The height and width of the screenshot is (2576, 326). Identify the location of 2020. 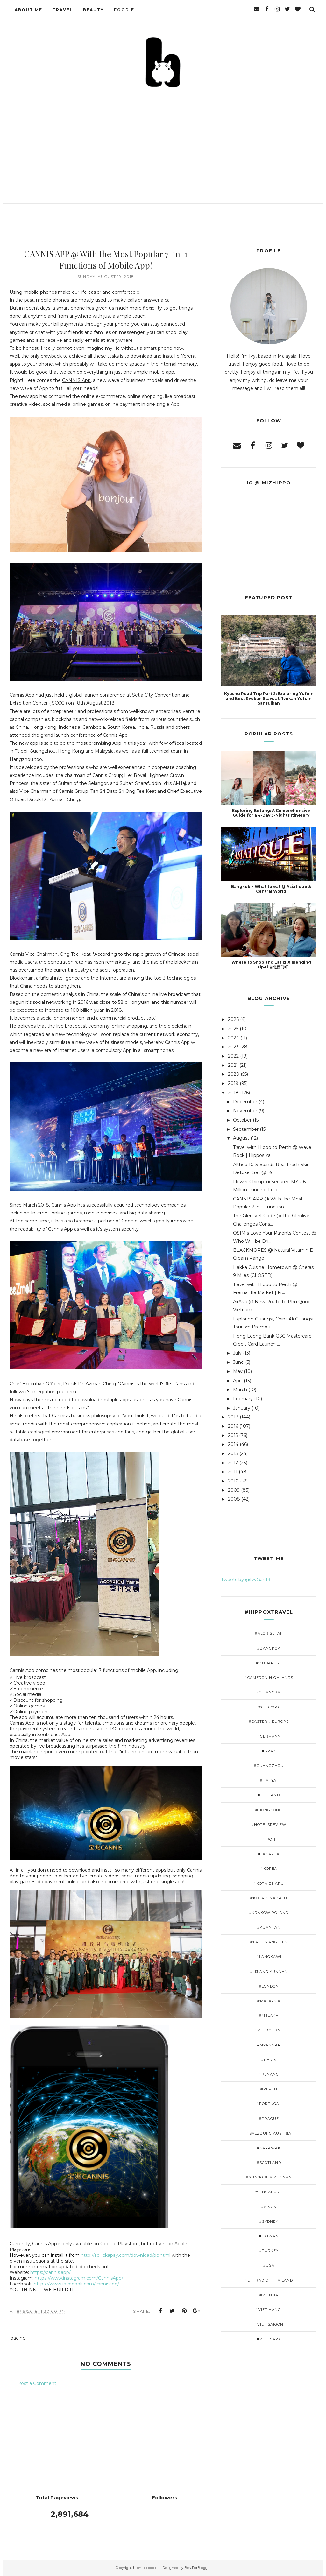
(233, 1074).